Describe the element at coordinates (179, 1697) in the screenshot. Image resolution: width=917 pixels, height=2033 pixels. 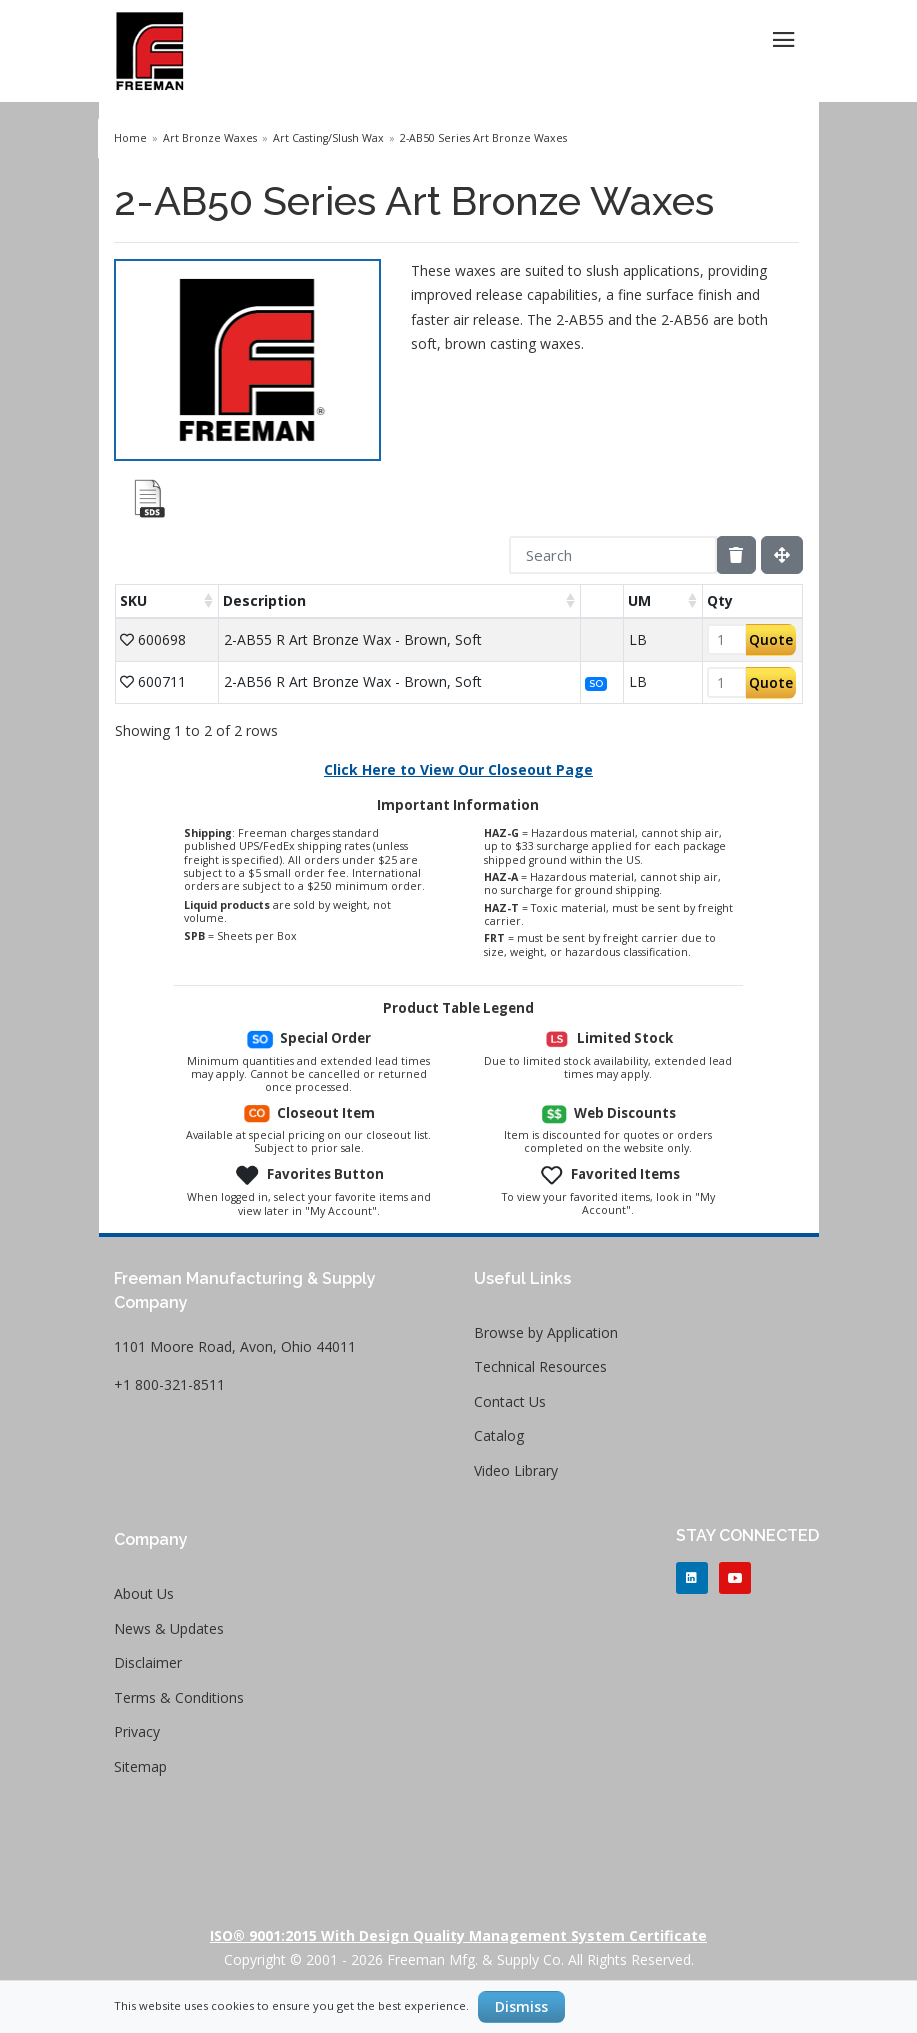
I see `Terms & Conditions` at that location.